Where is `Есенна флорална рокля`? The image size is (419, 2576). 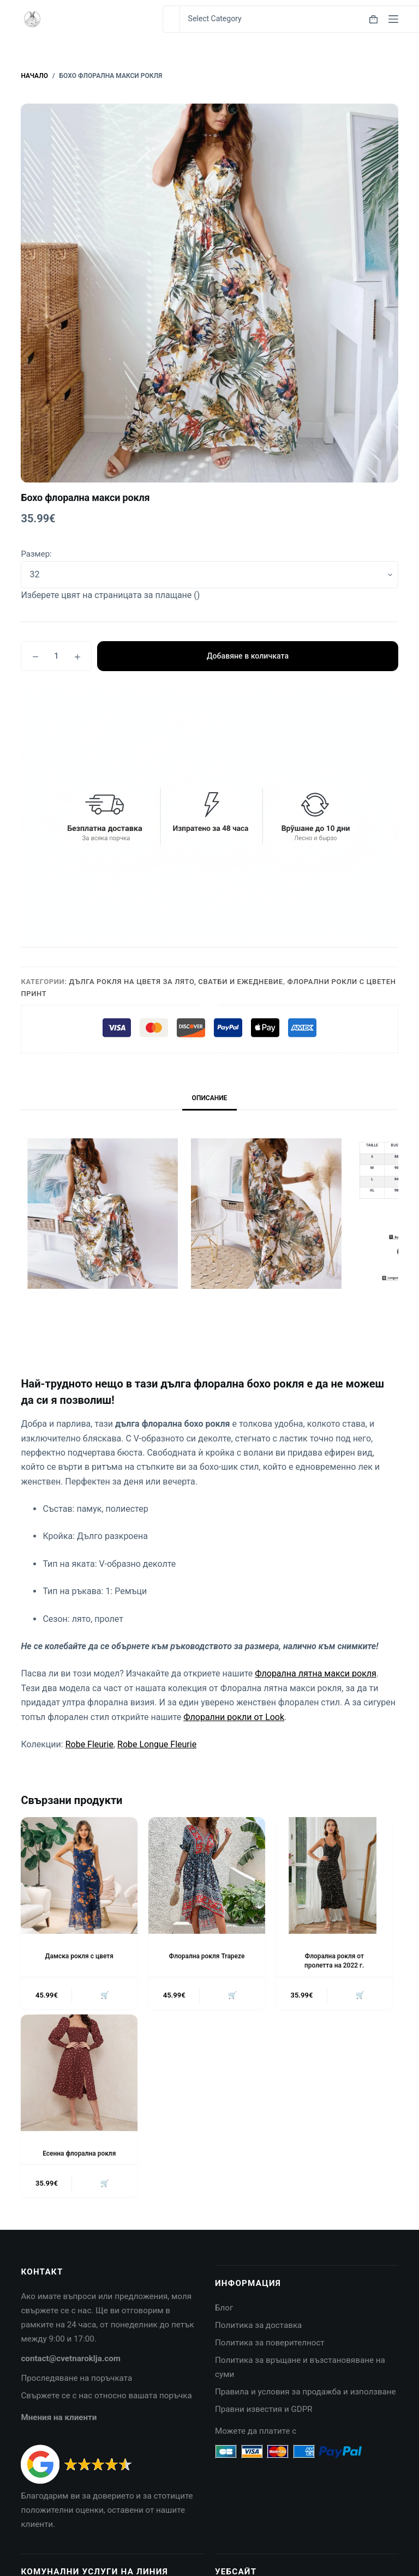 Есенна флорална рокля is located at coordinates (79, 2153).